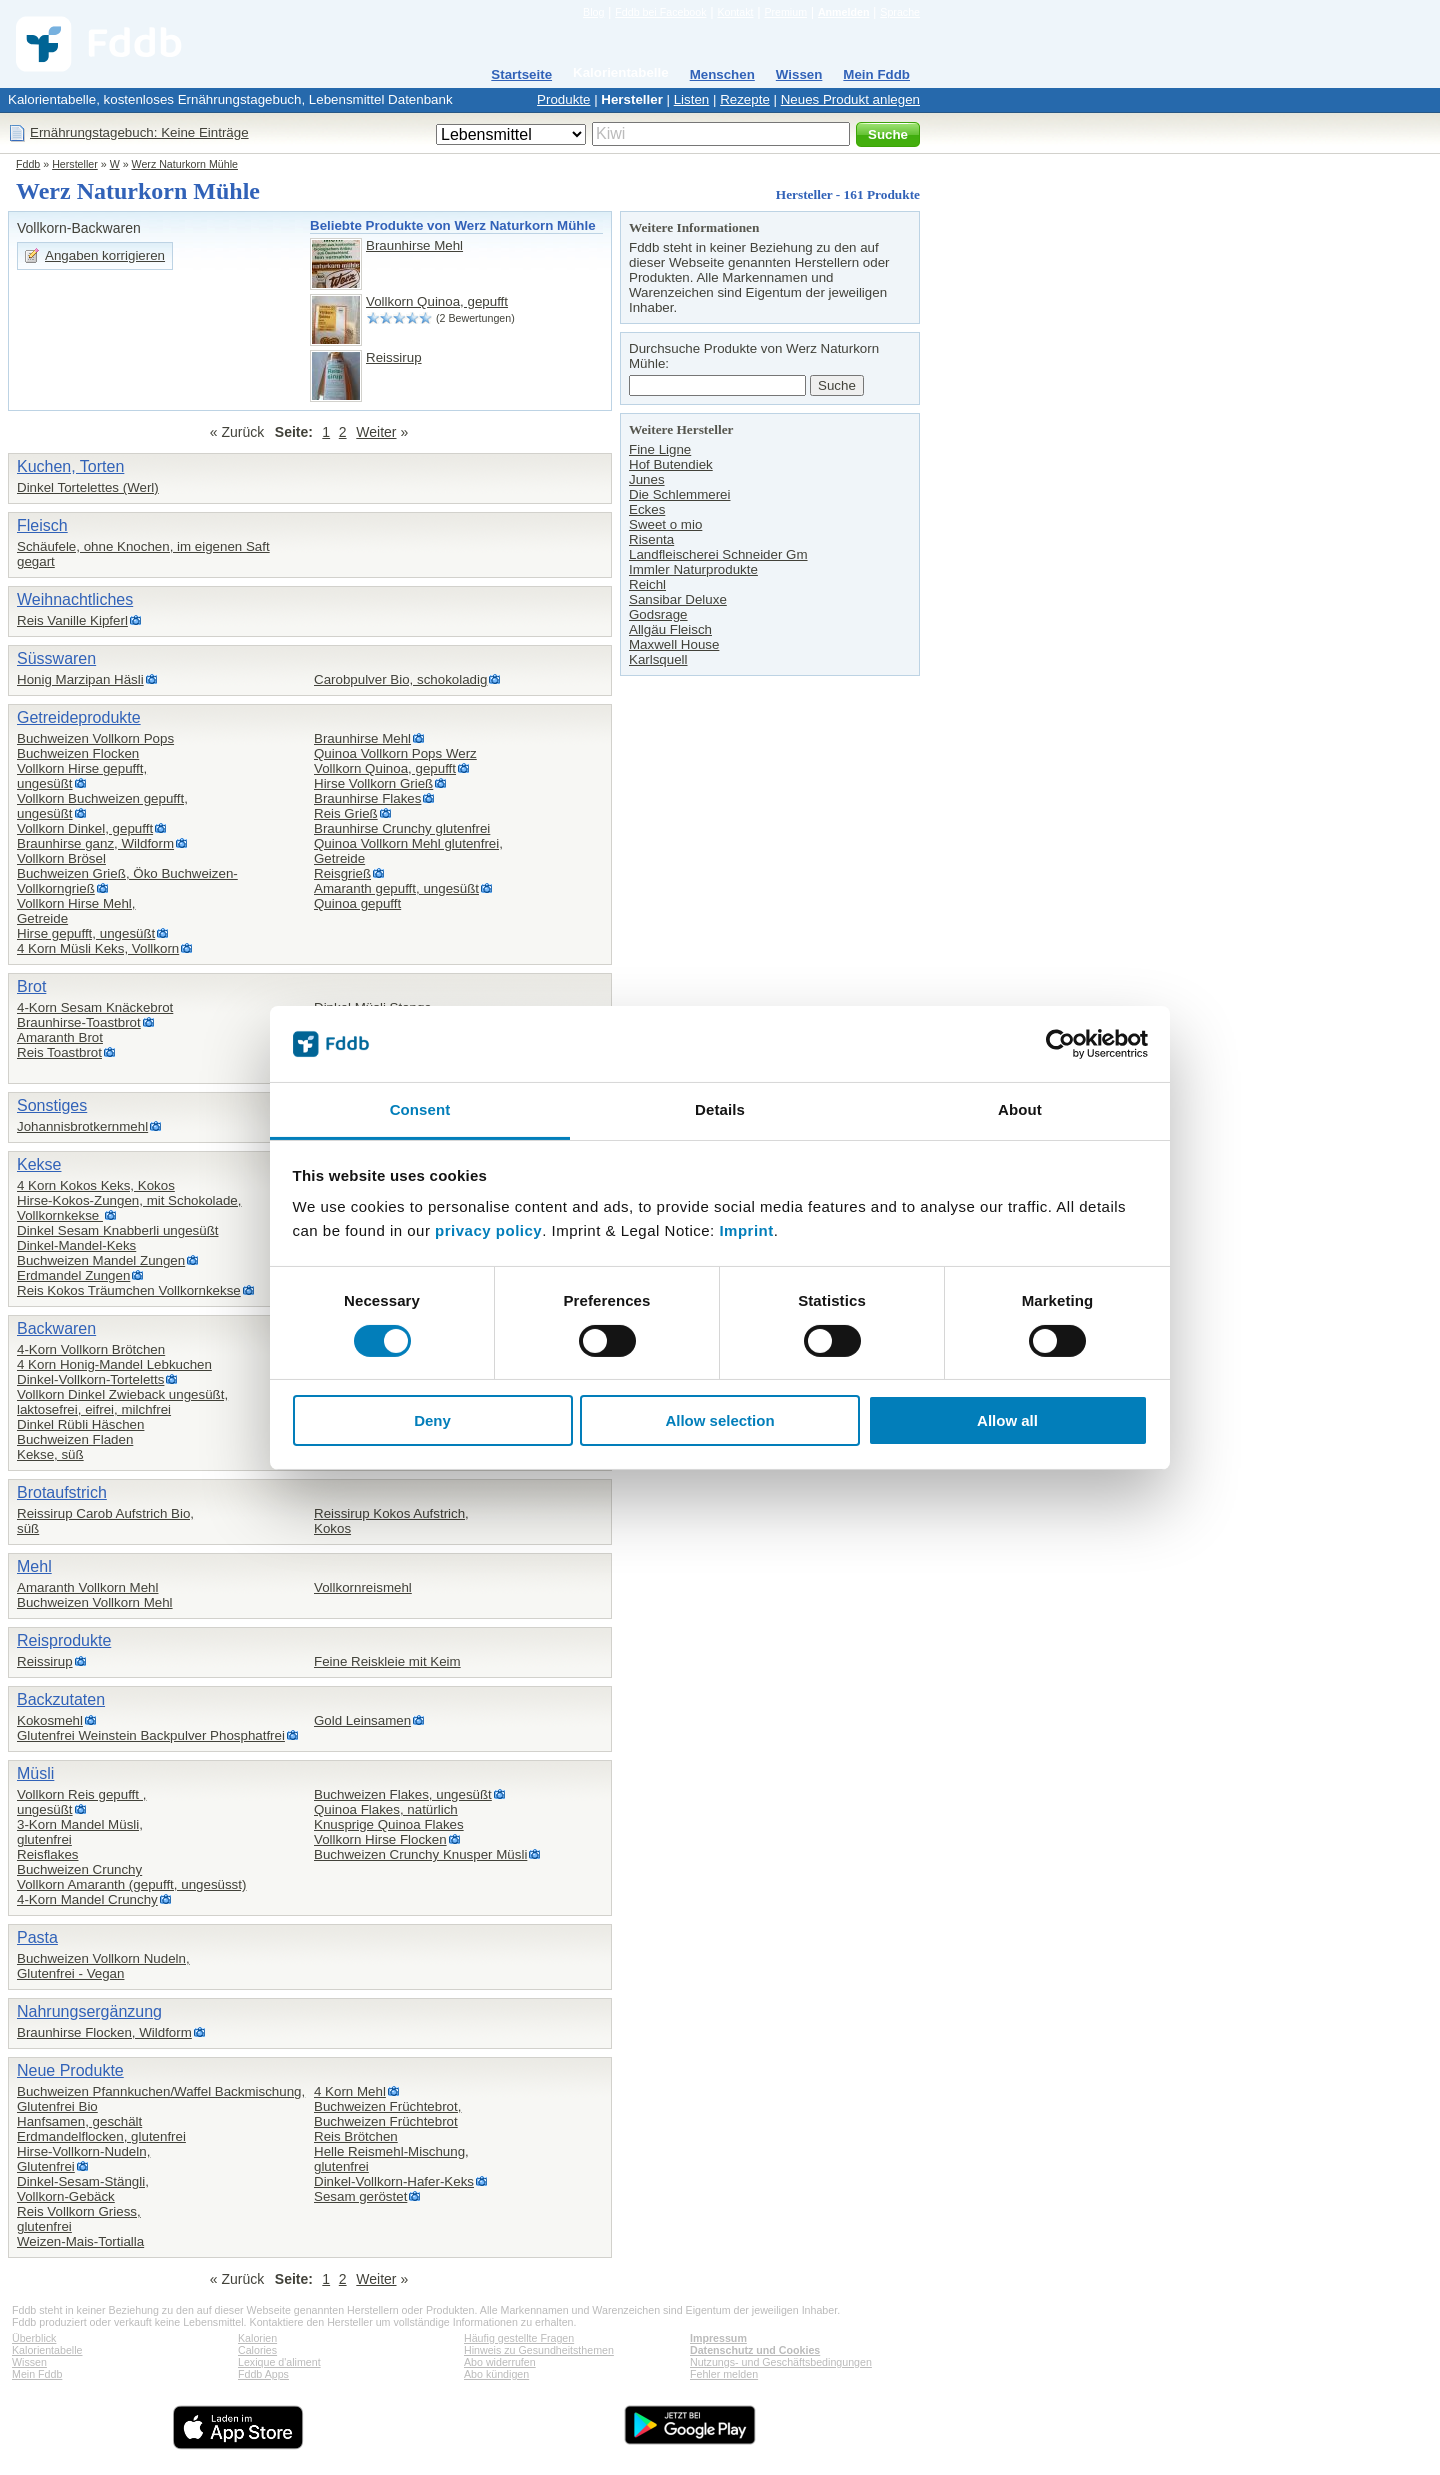  I want to click on Fddb, so click(28, 164).